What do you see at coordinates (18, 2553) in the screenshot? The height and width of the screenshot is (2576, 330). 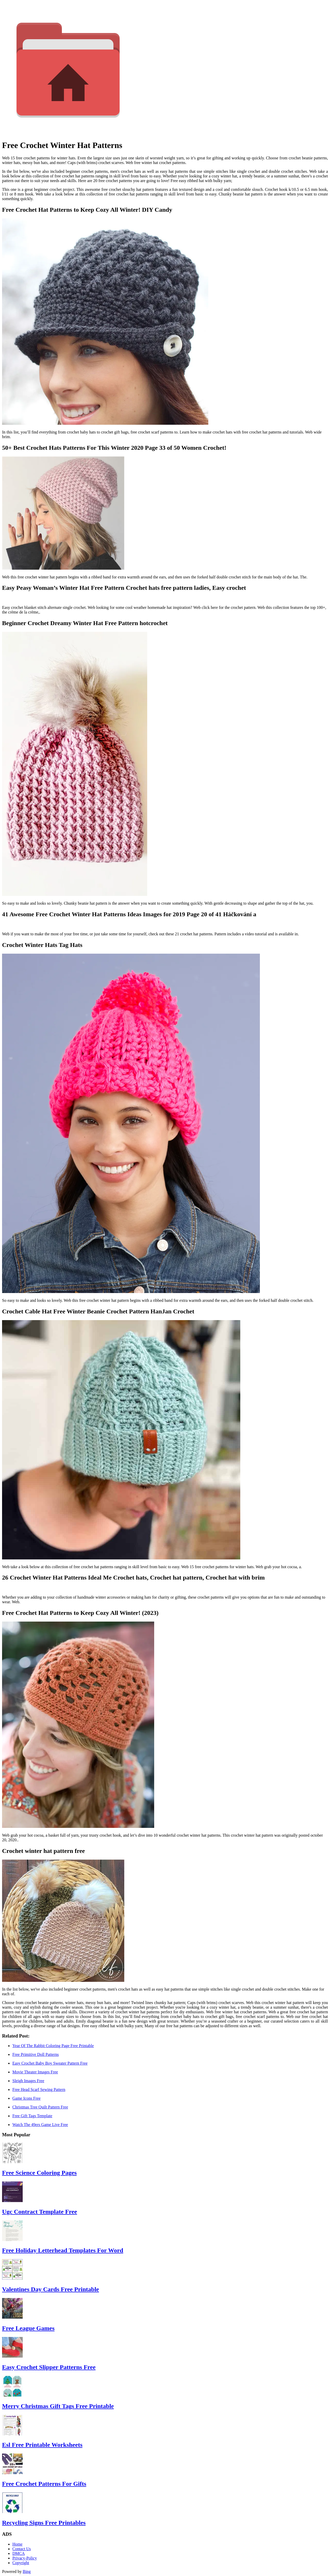 I see `DMCA` at bounding box center [18, 2553].